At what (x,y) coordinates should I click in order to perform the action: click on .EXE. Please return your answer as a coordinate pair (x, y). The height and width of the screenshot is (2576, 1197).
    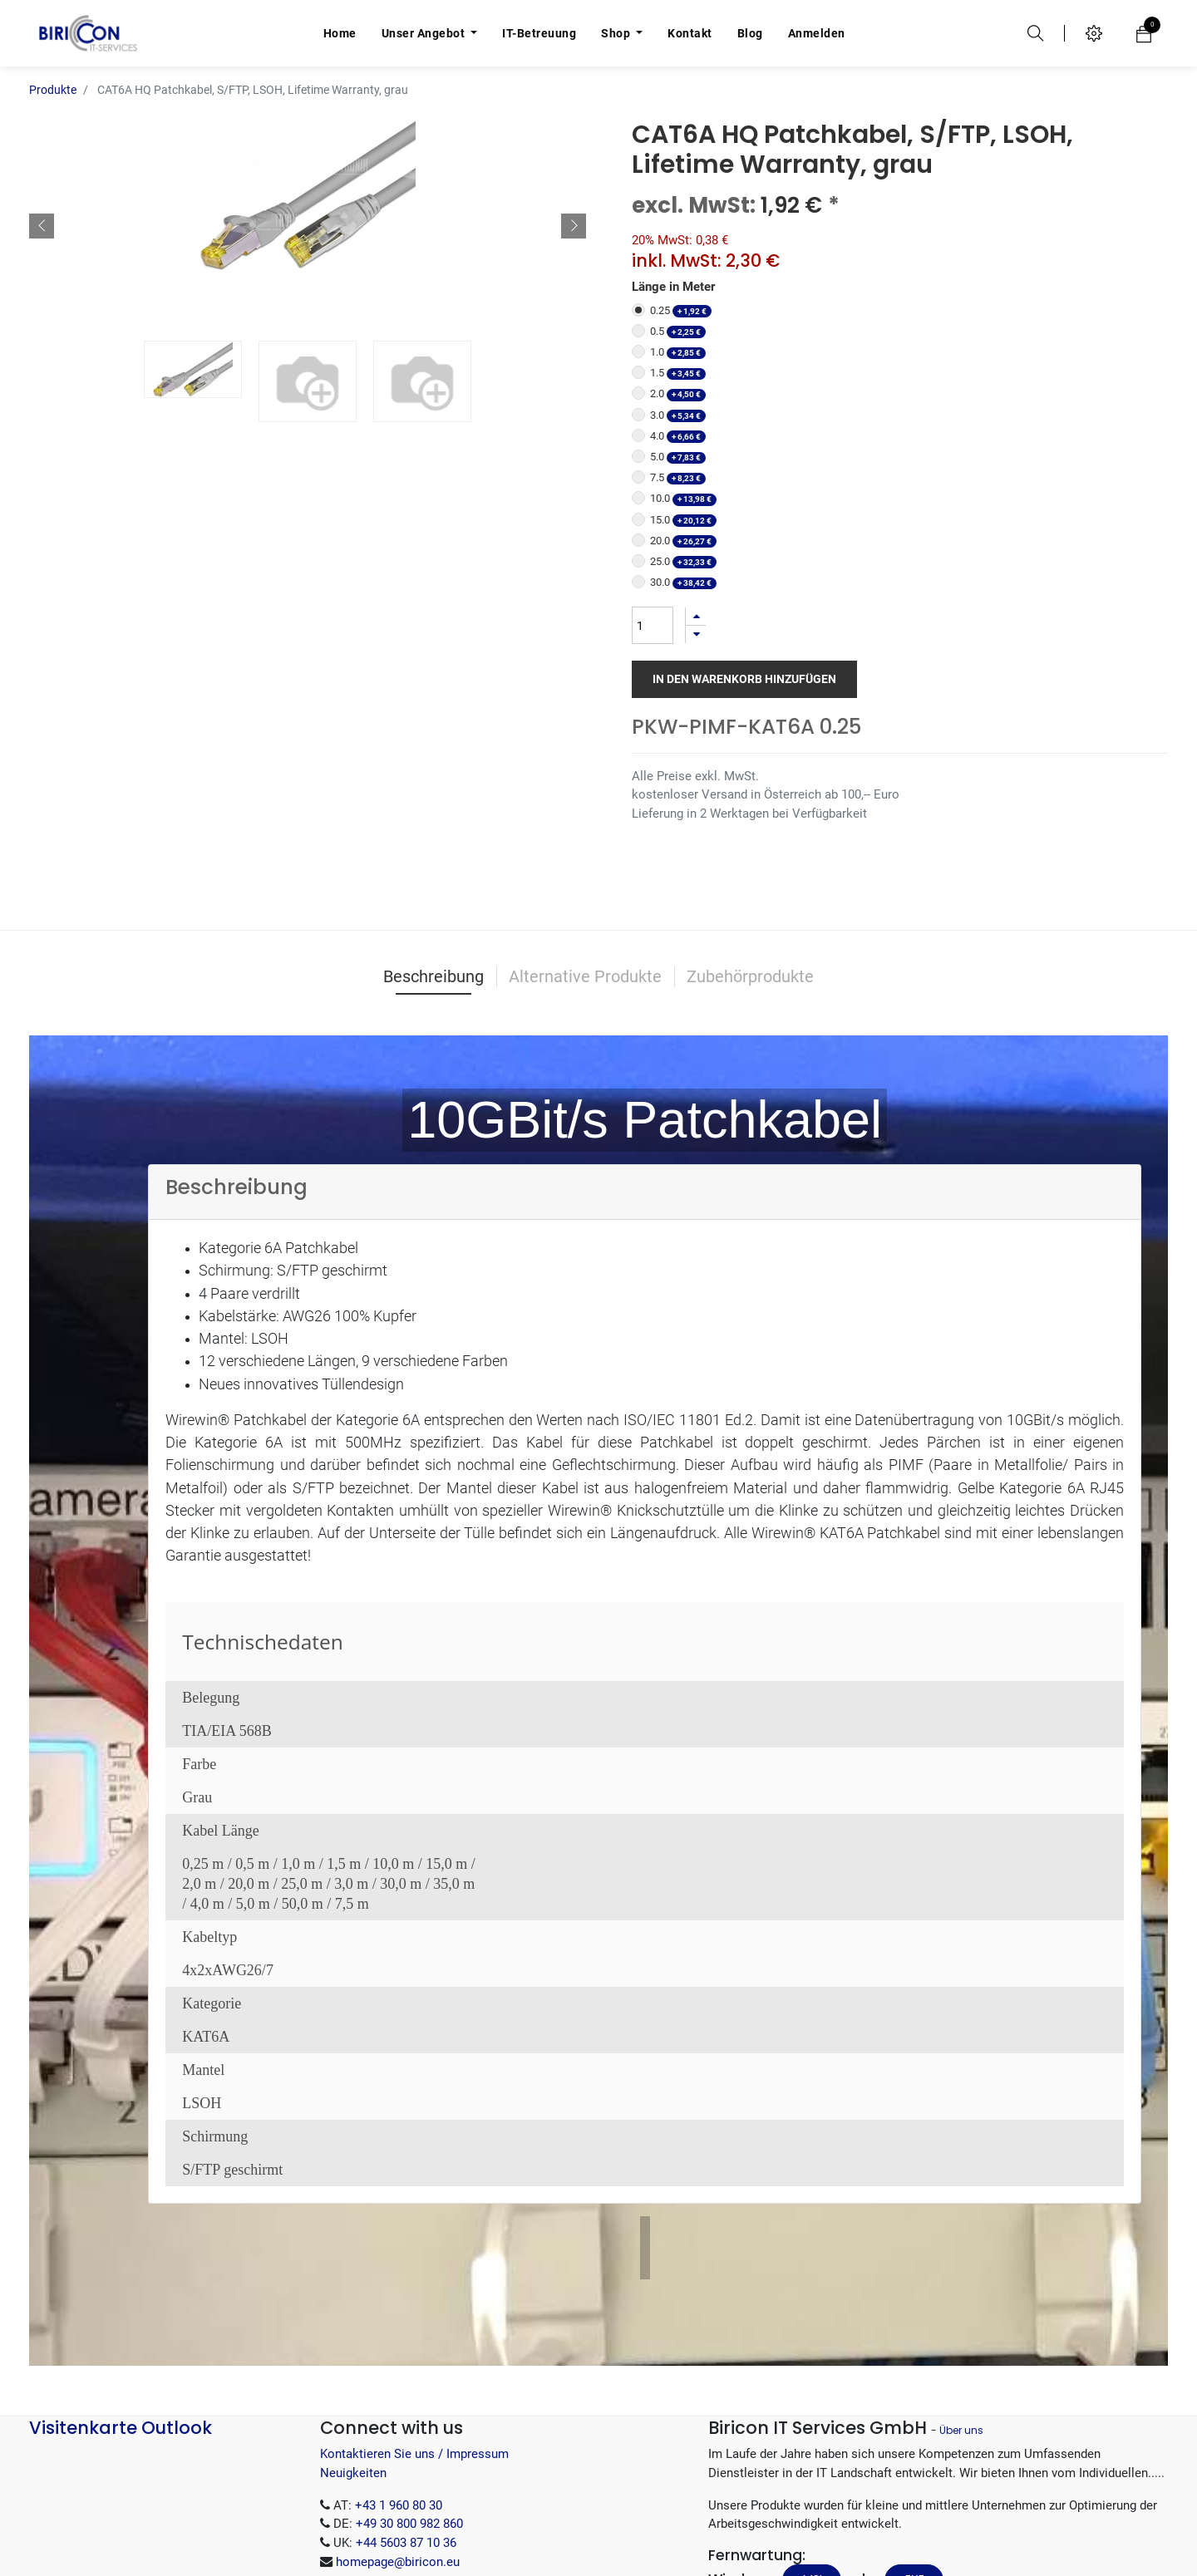
    Looking at the image, I should click on (913, 2498).